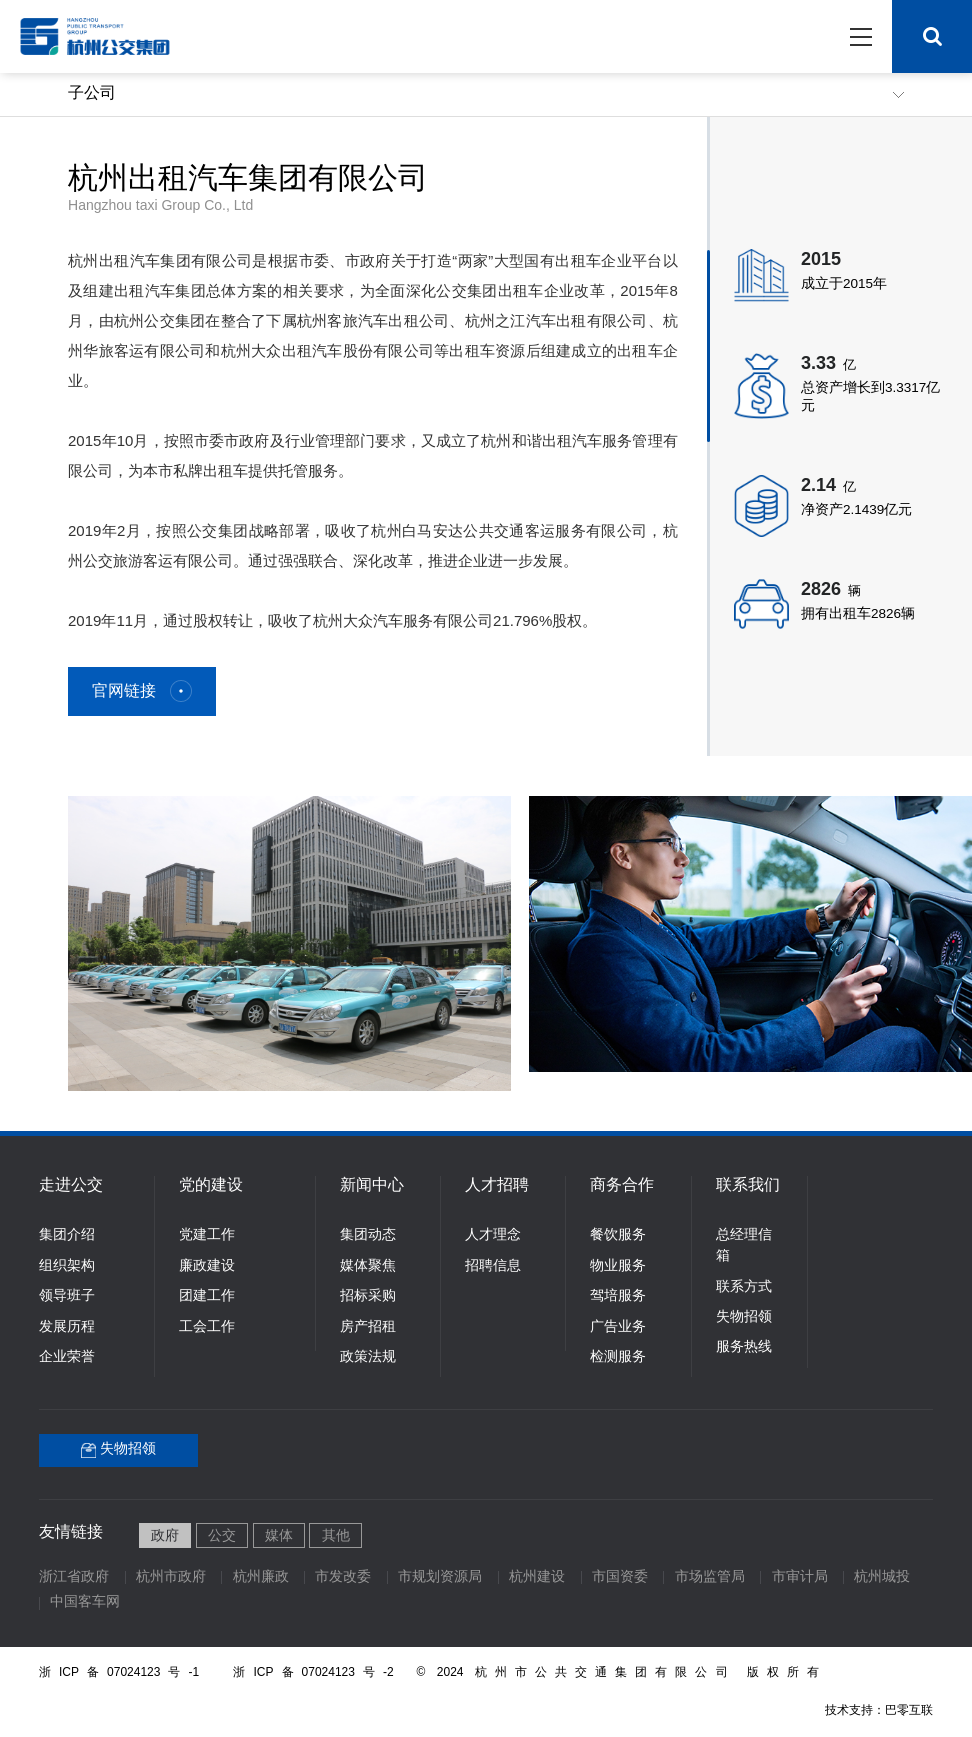  I want to click on 市审计局, so click(800, 1577).